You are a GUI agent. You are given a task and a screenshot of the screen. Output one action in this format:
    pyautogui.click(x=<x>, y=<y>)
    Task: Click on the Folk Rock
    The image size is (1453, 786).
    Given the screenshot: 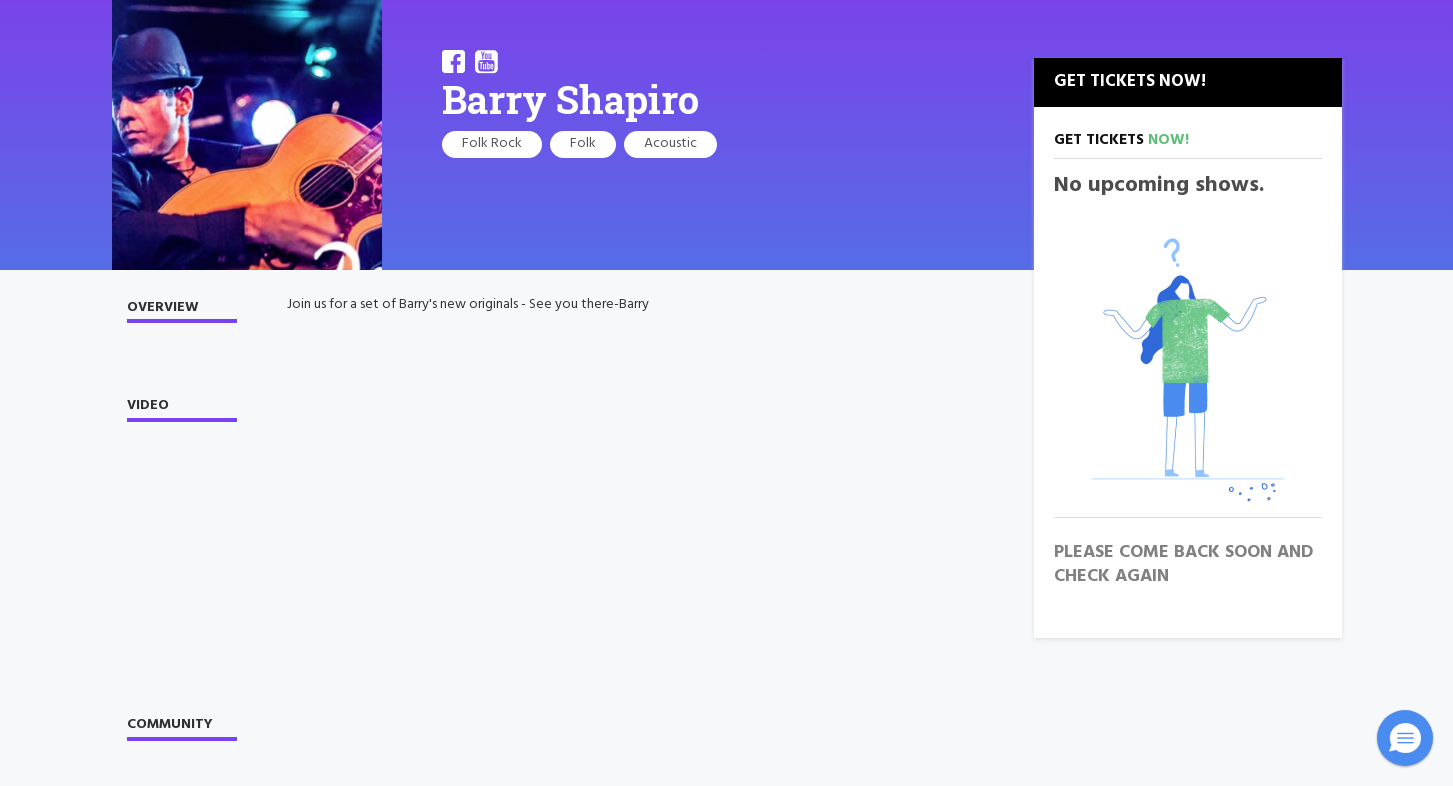 What is the action you would take?
    pyautogui.click(x=492, y=143)
    